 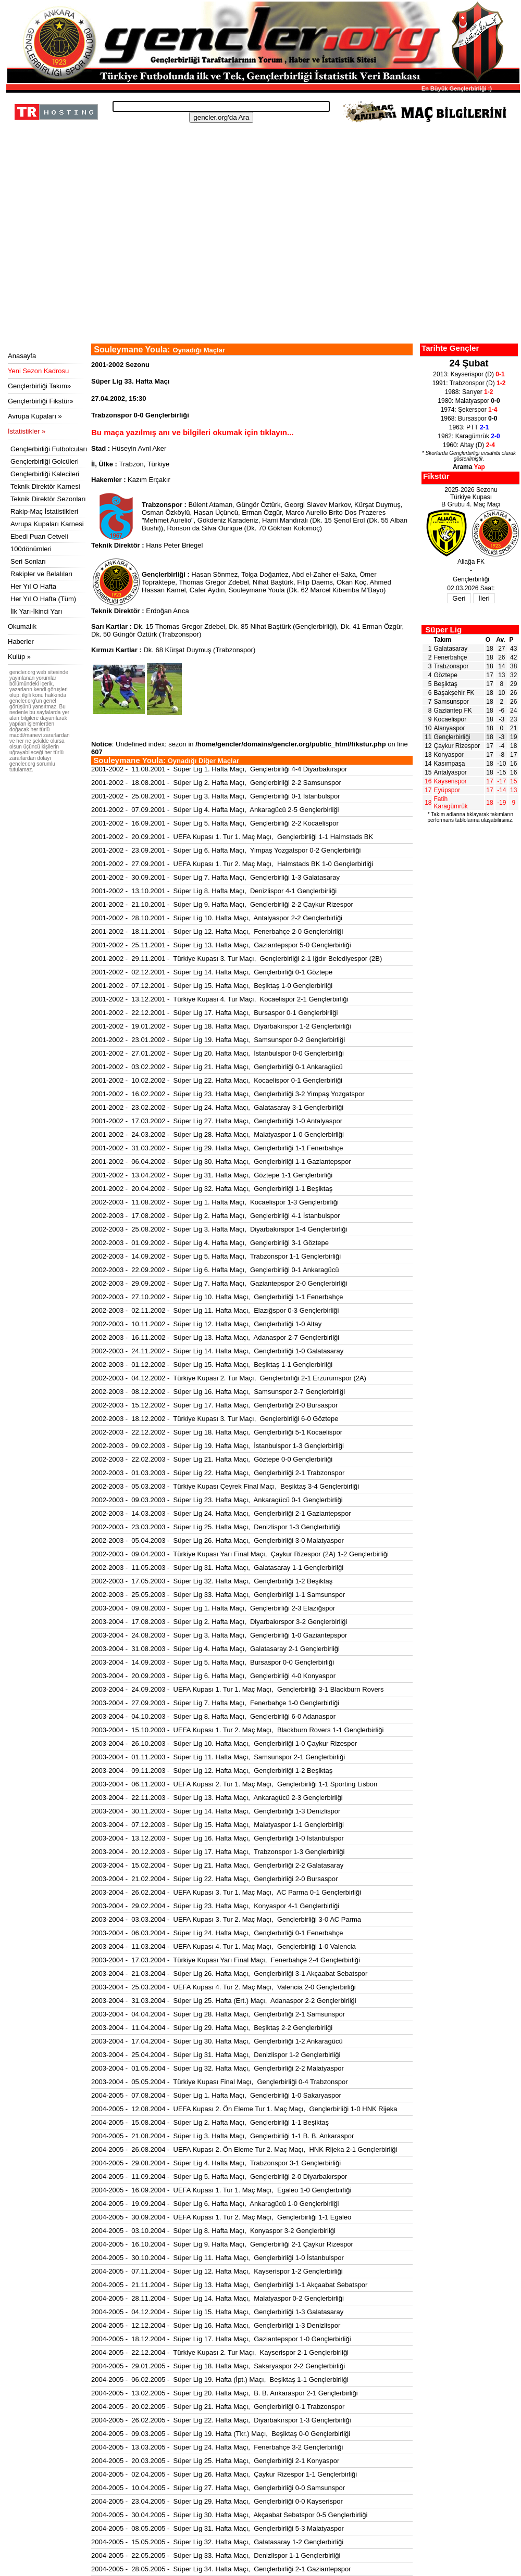 What do you see at coordinates (469, 445) in the screenshot?
I see `1960: Altay (D)` at bounding box center [469, 445].